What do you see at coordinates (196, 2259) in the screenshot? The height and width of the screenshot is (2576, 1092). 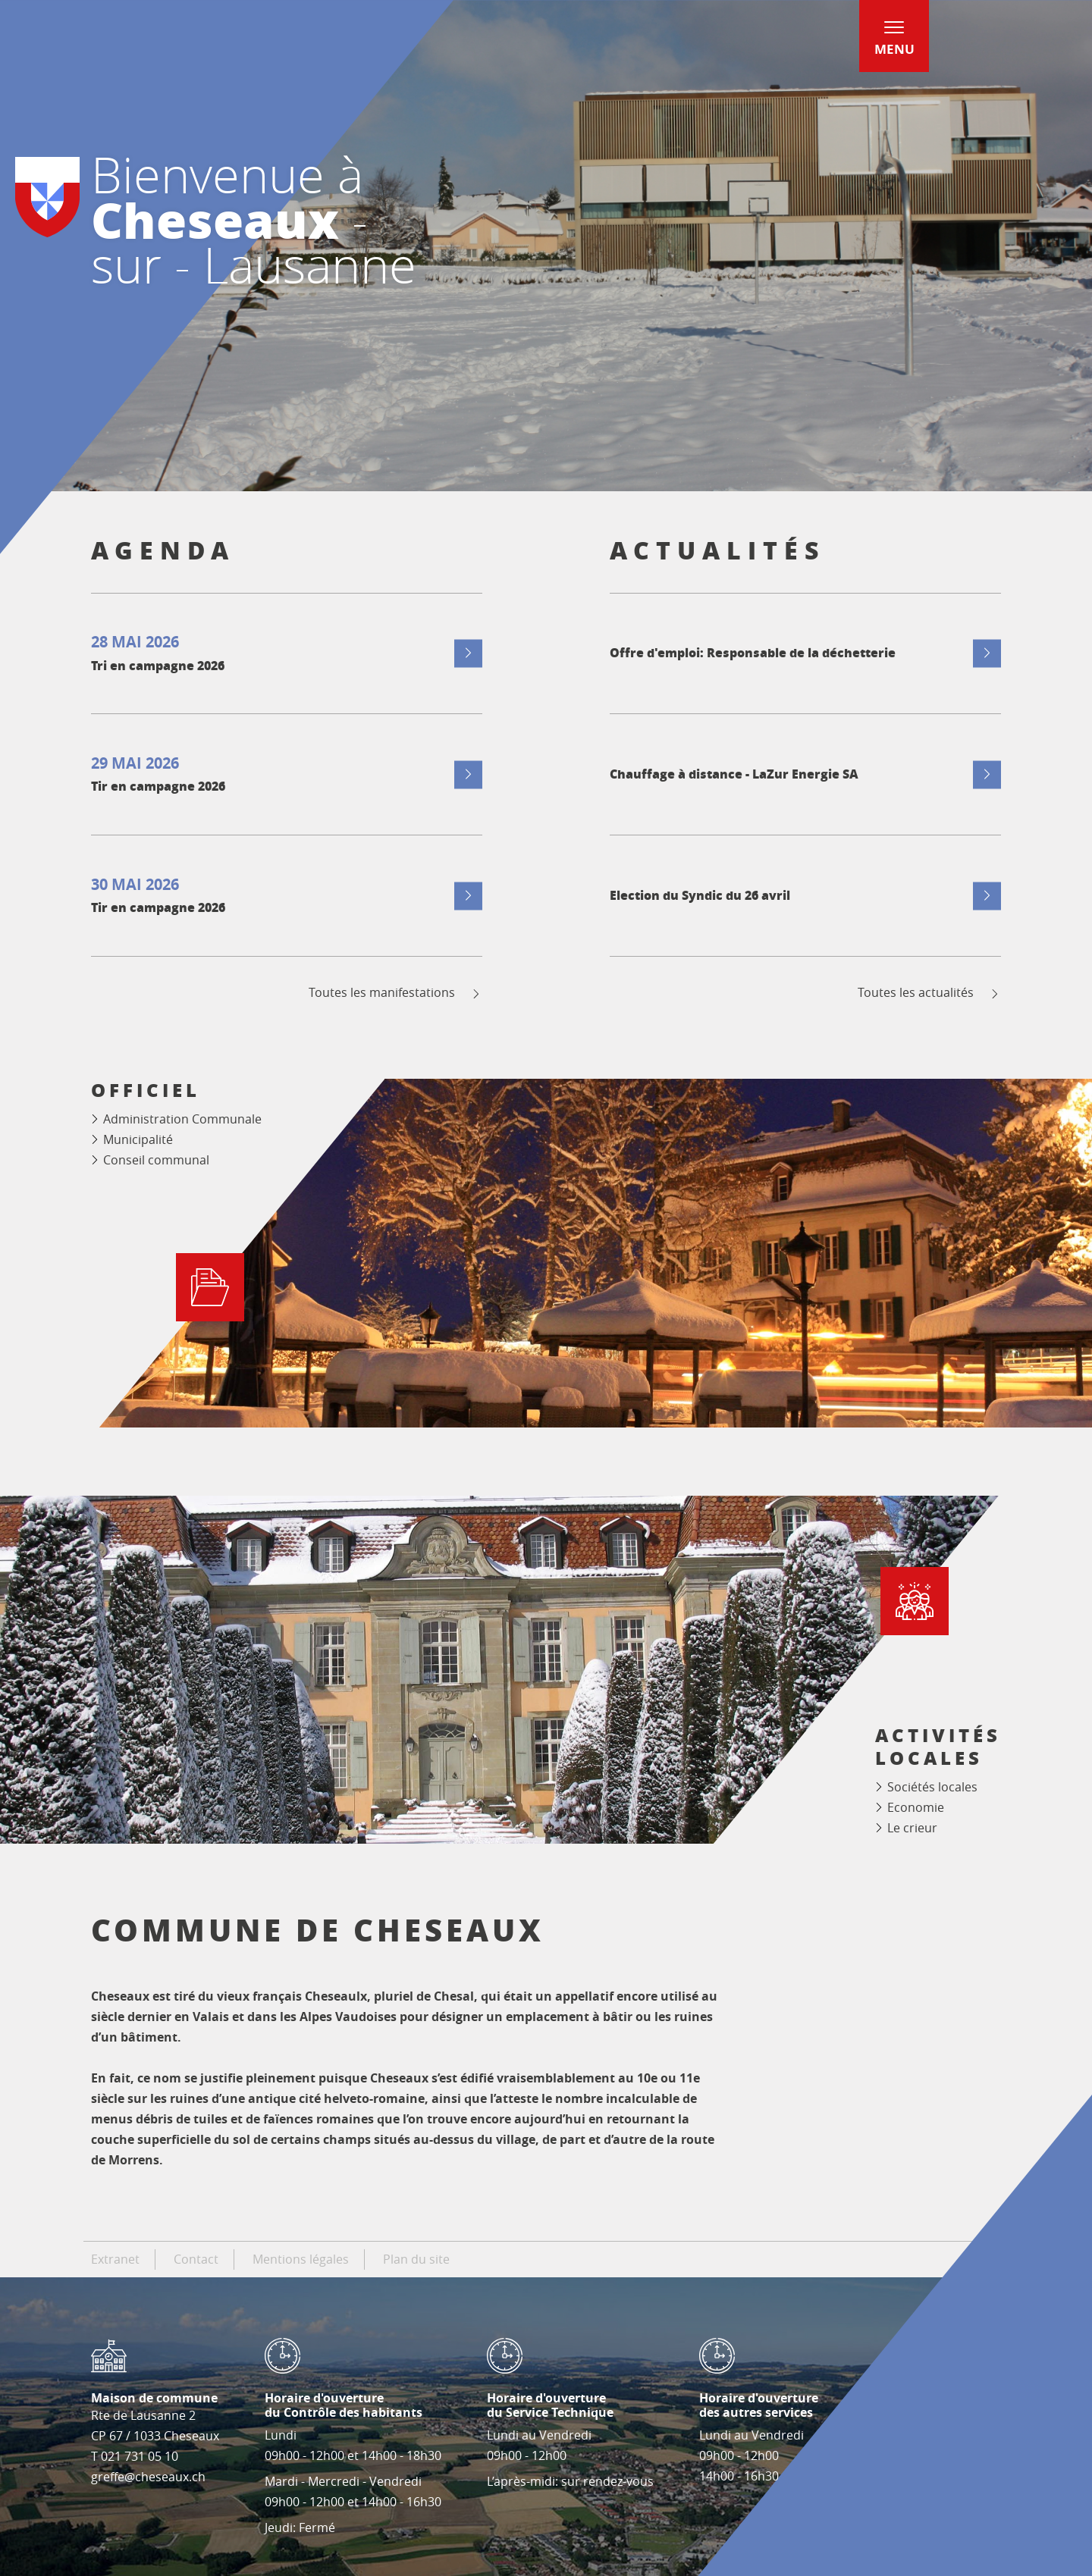 I see `Contact` at bounding box center [196, 2259].